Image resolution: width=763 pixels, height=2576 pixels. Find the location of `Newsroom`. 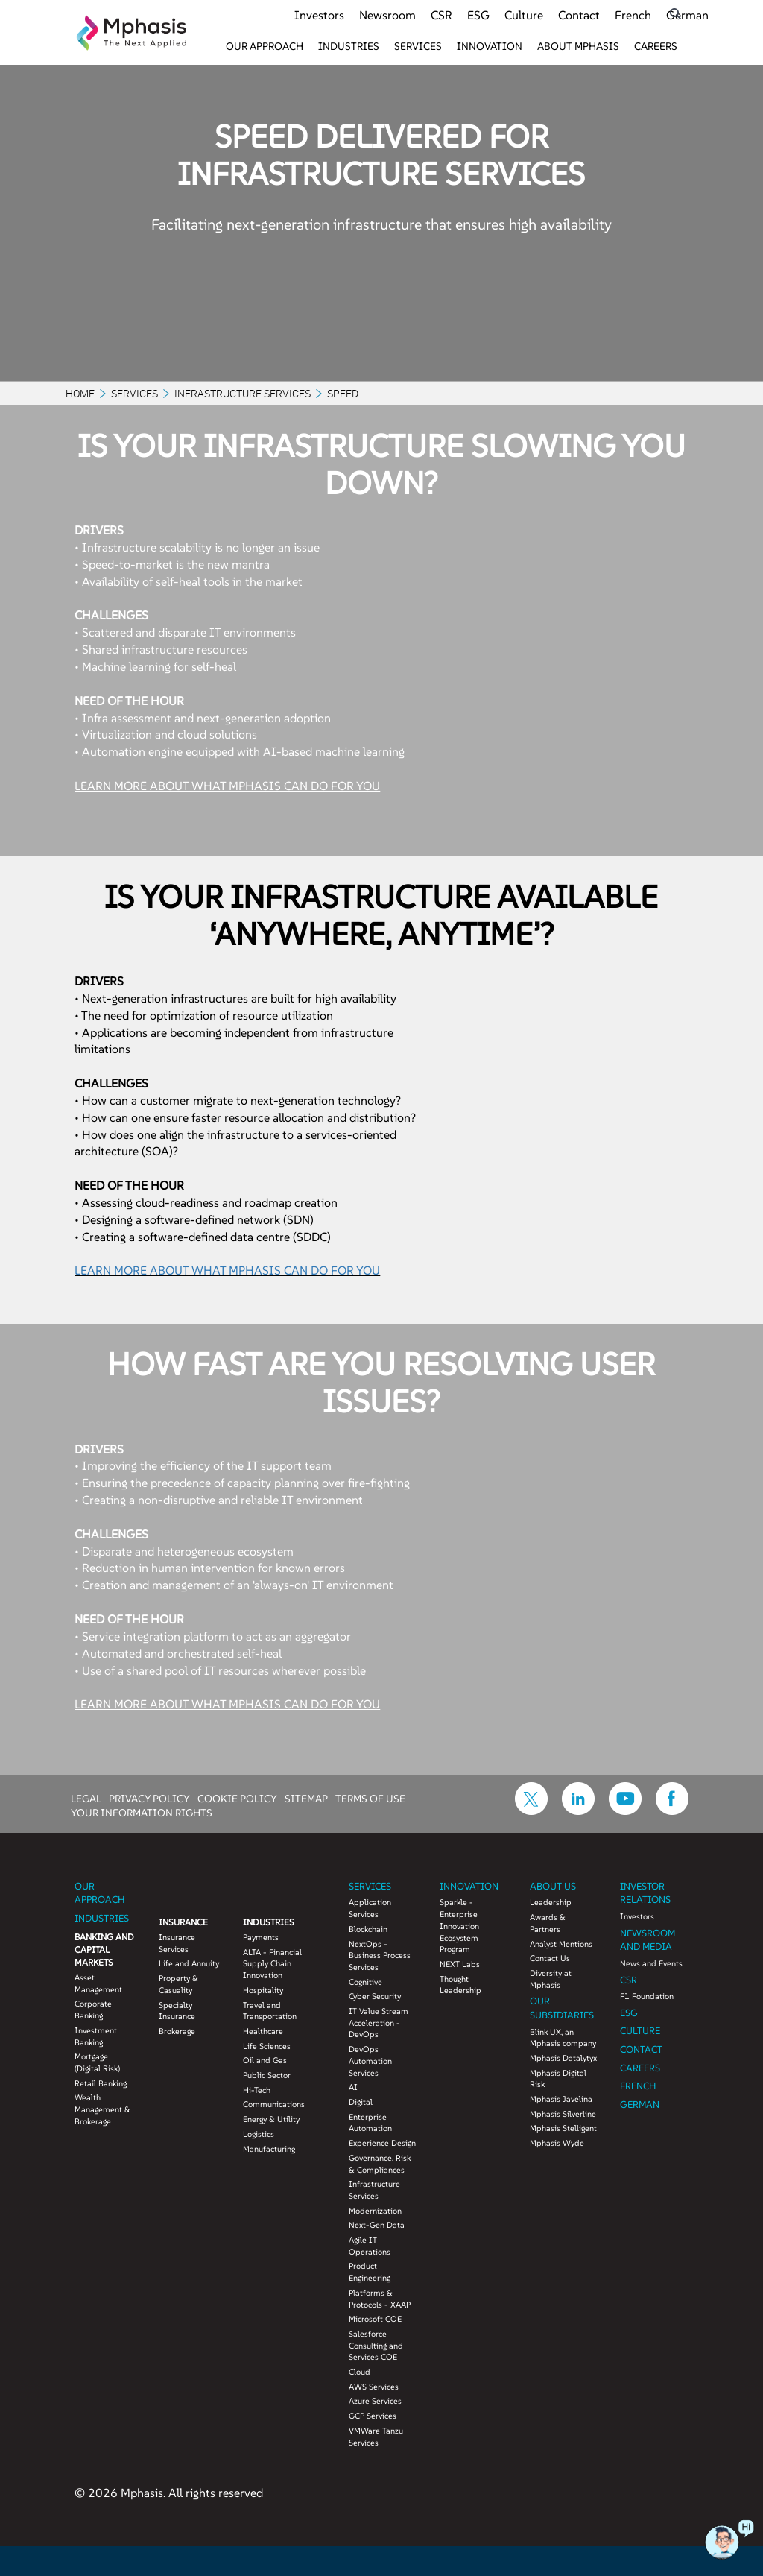

Newsroom is located at coordinates (387, 14).